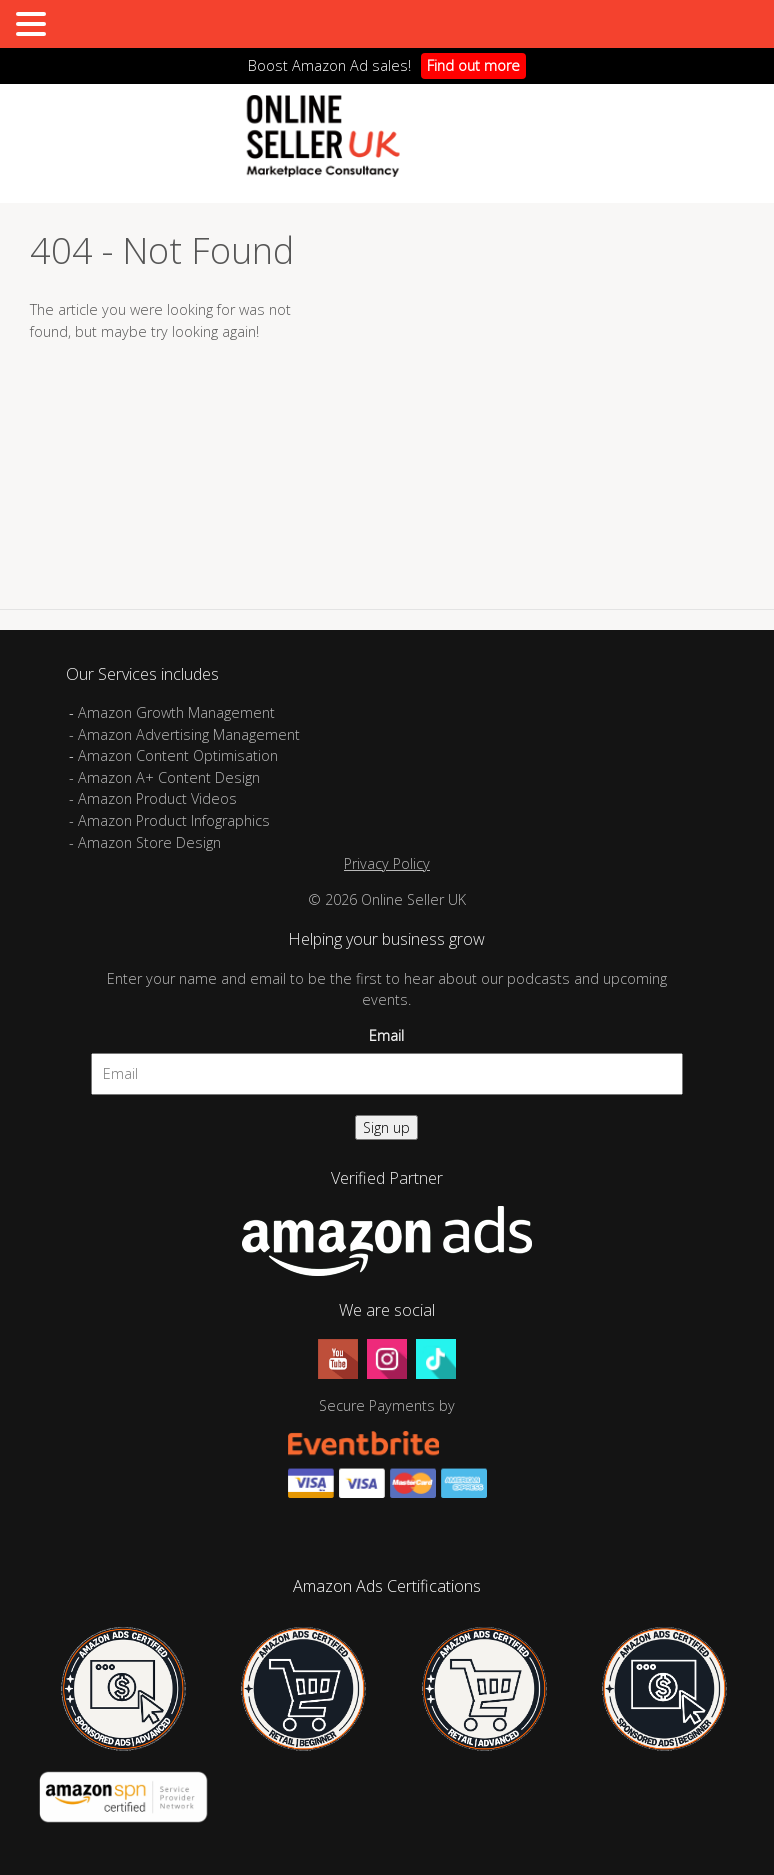 This screenshot has height=1875, width=774. Describe the element at coordinates (145, 842) in the screenshot. I see `- Amazon Store Design` at that location.